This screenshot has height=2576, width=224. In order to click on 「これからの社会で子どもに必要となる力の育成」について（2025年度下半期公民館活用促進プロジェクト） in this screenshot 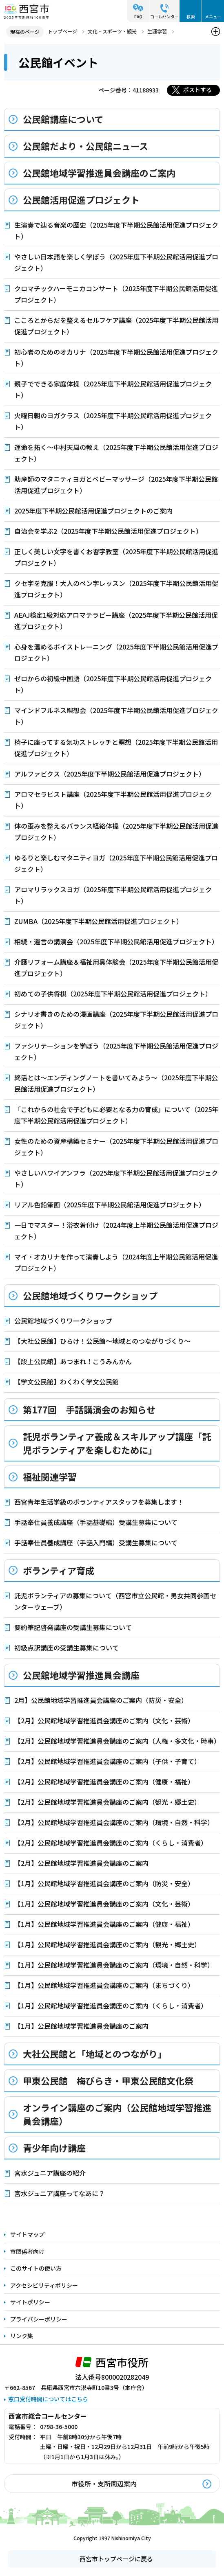, I will do `click(116, 1115)`.